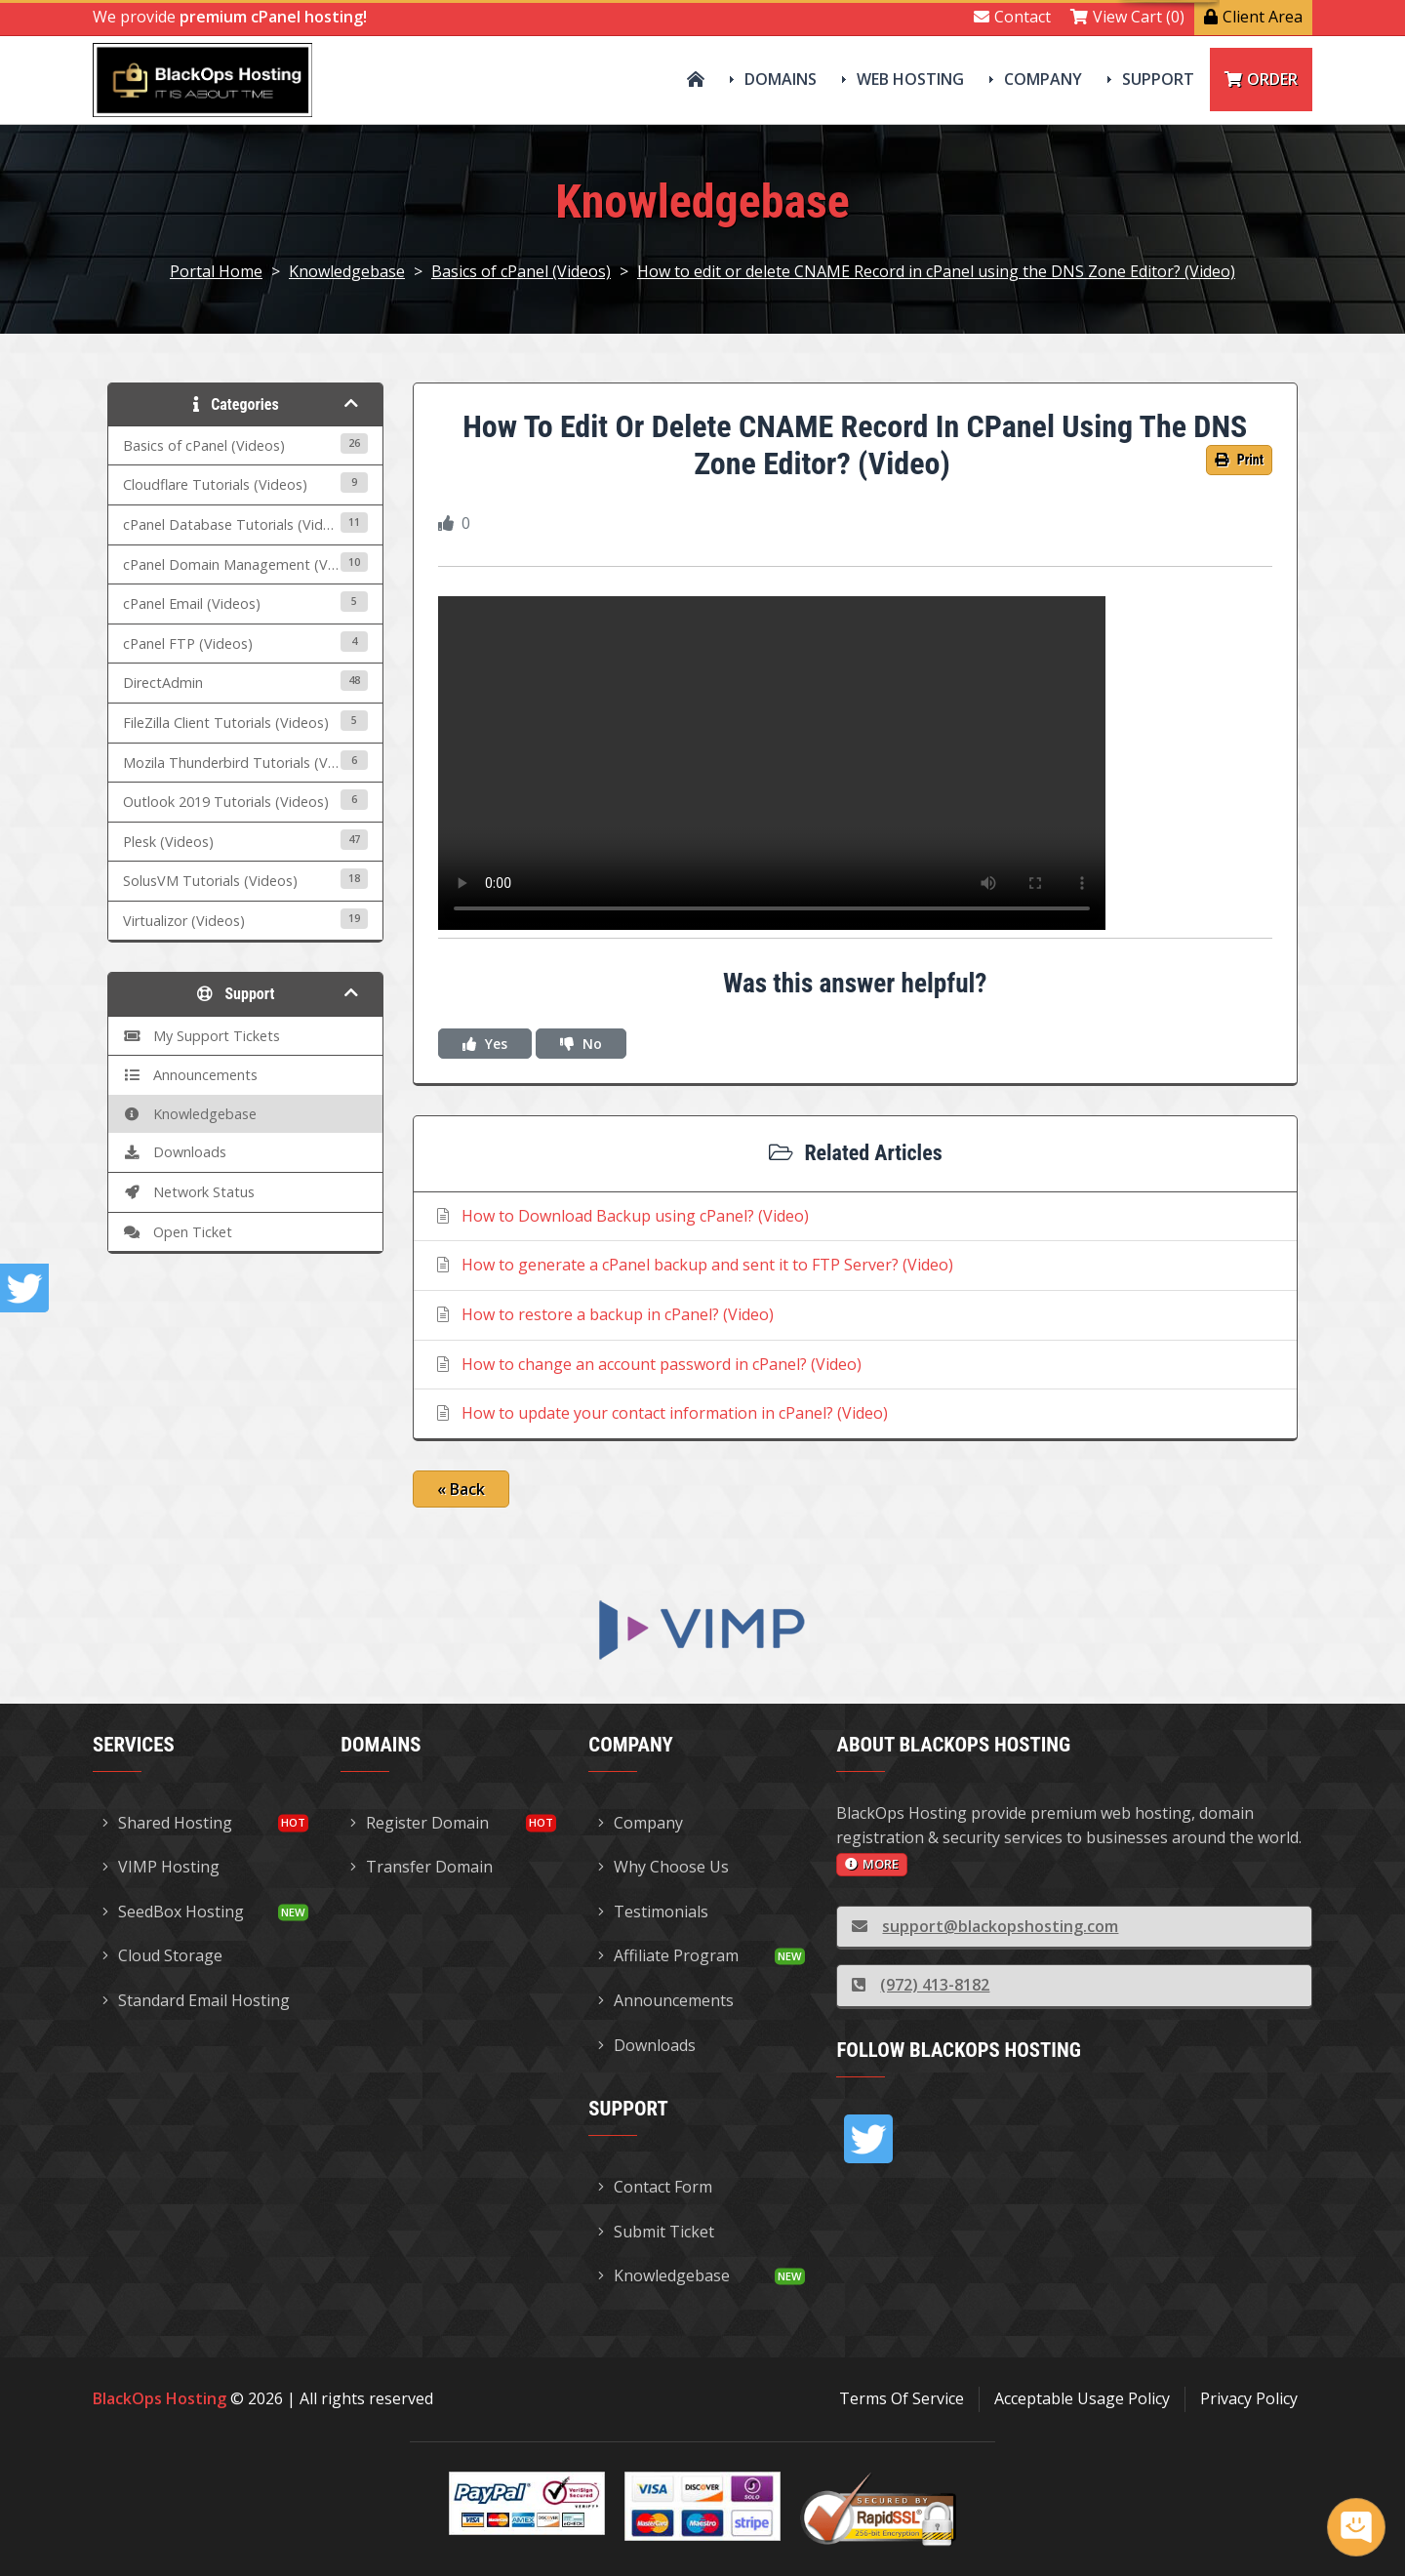 The width and height of the screenshot is (1405, 2576). Describe the element at coordinates (1261, 79) in the screenshot. I see `Order` at that location.